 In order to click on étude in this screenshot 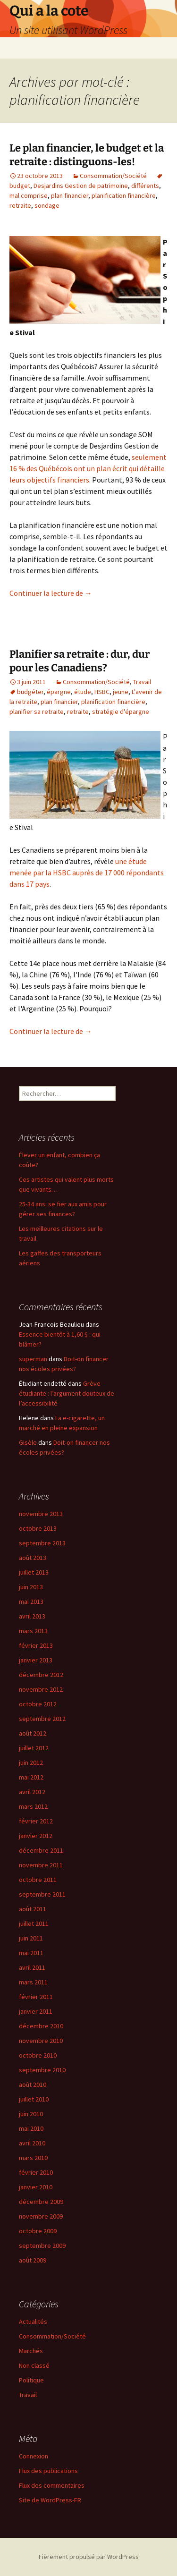, I will do `click(82, 691)`.